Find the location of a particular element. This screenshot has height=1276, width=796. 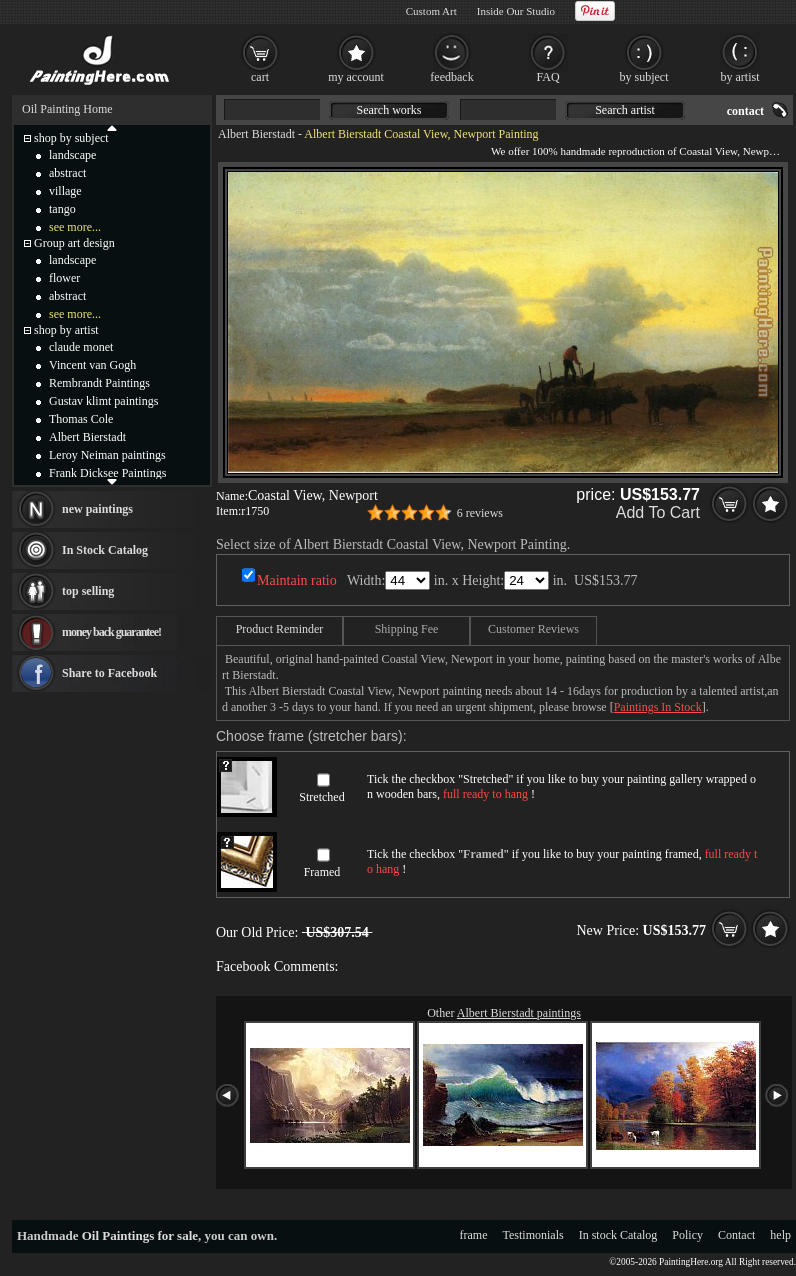

Search artist is located at coordinates (625, 110).